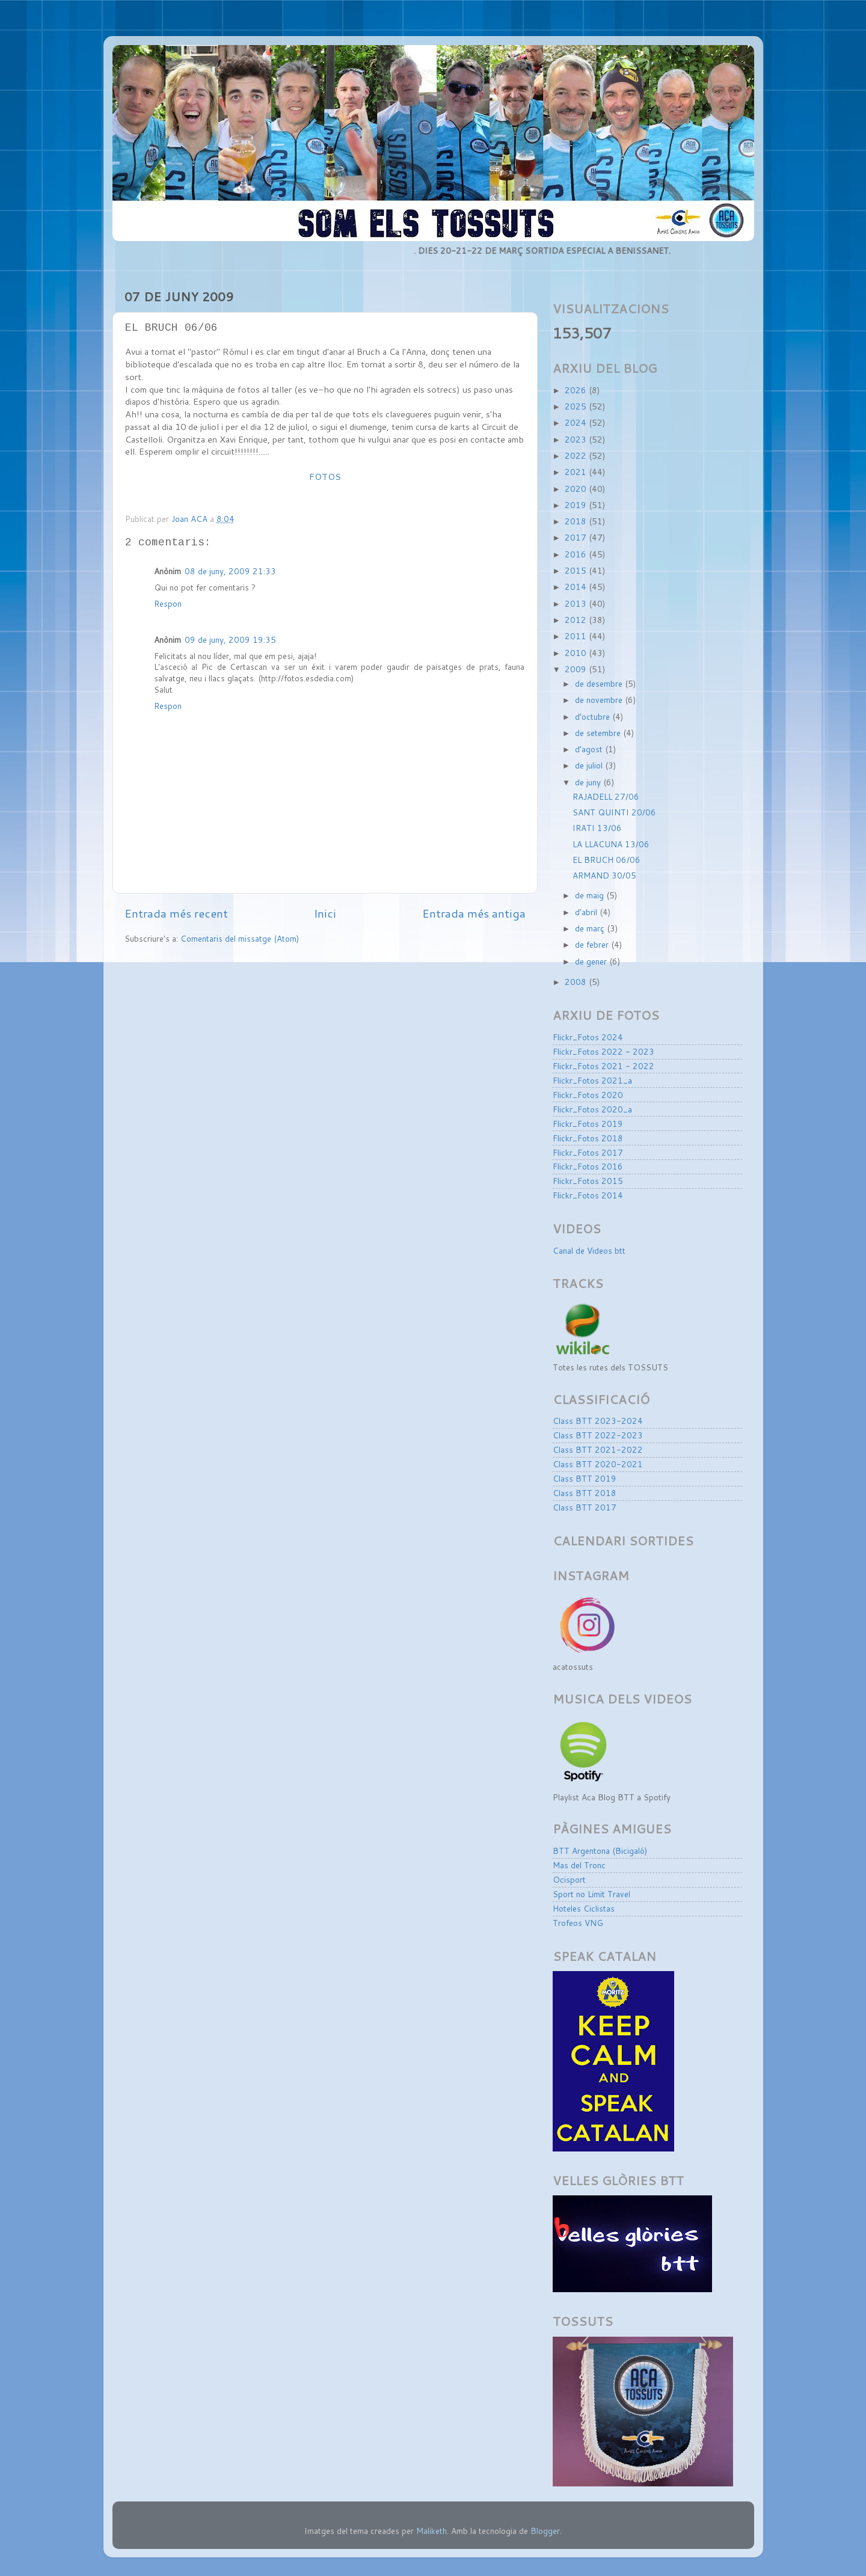 The height and width of the screenshot is (2576, 866). I want to click on 2019, so click(577, 505).